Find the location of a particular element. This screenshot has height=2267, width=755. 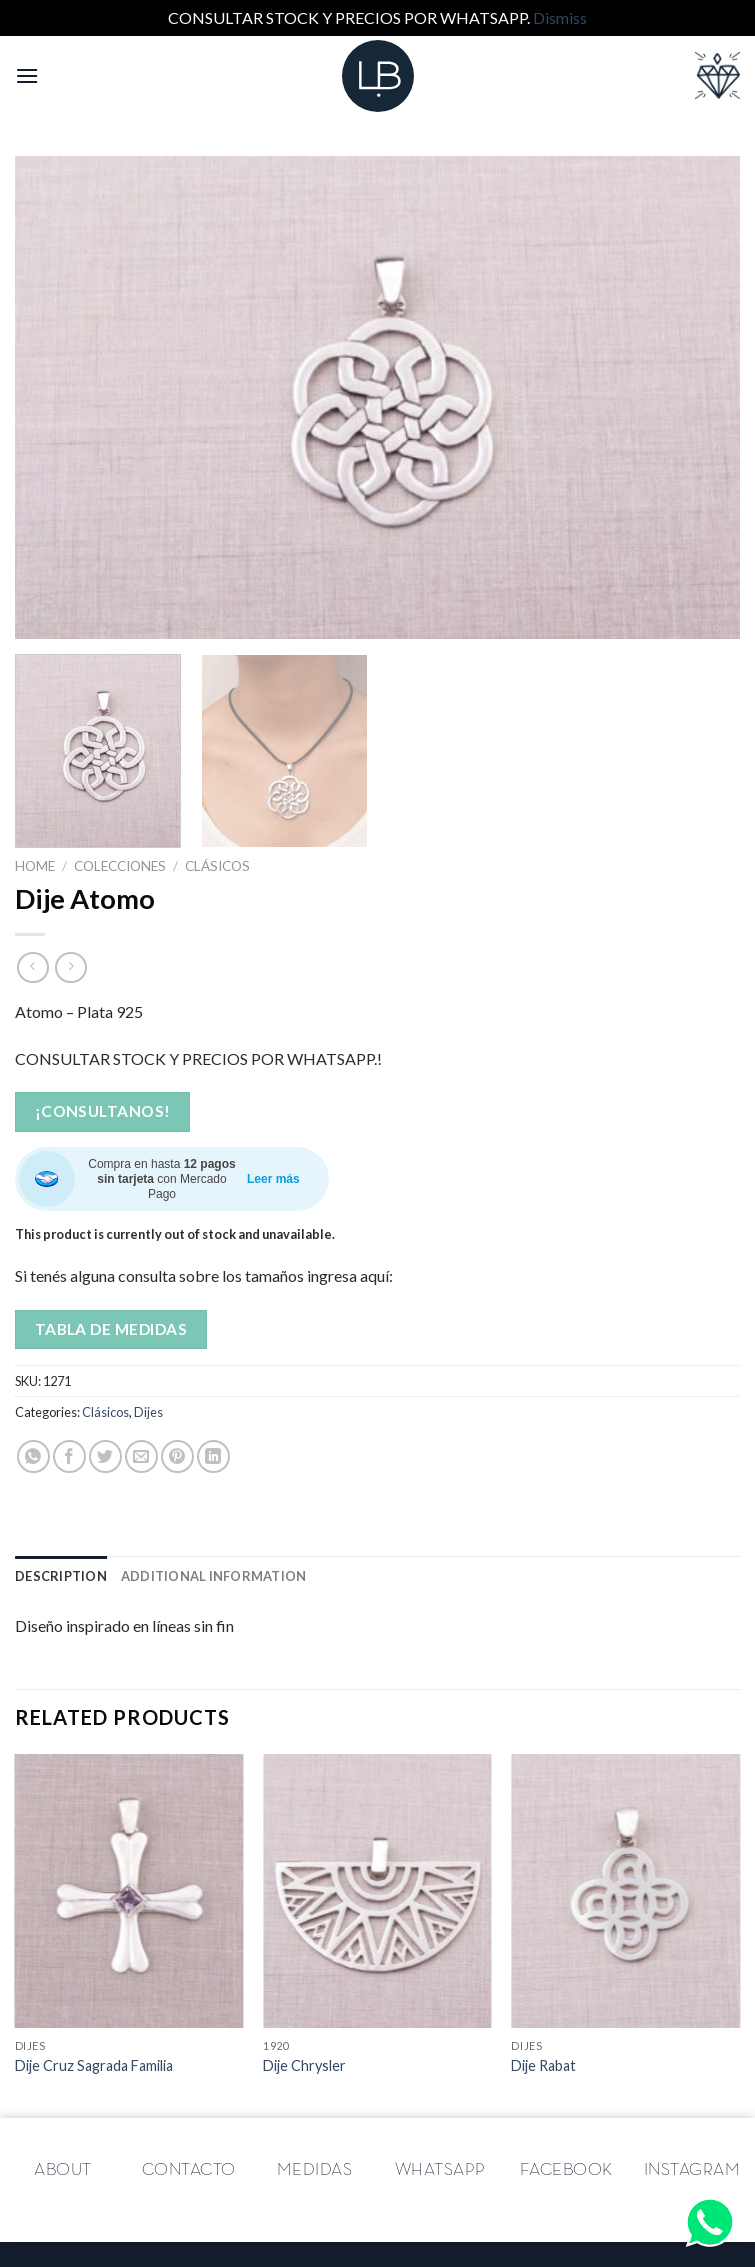

Colecciones is located at coordinates (120, 866).